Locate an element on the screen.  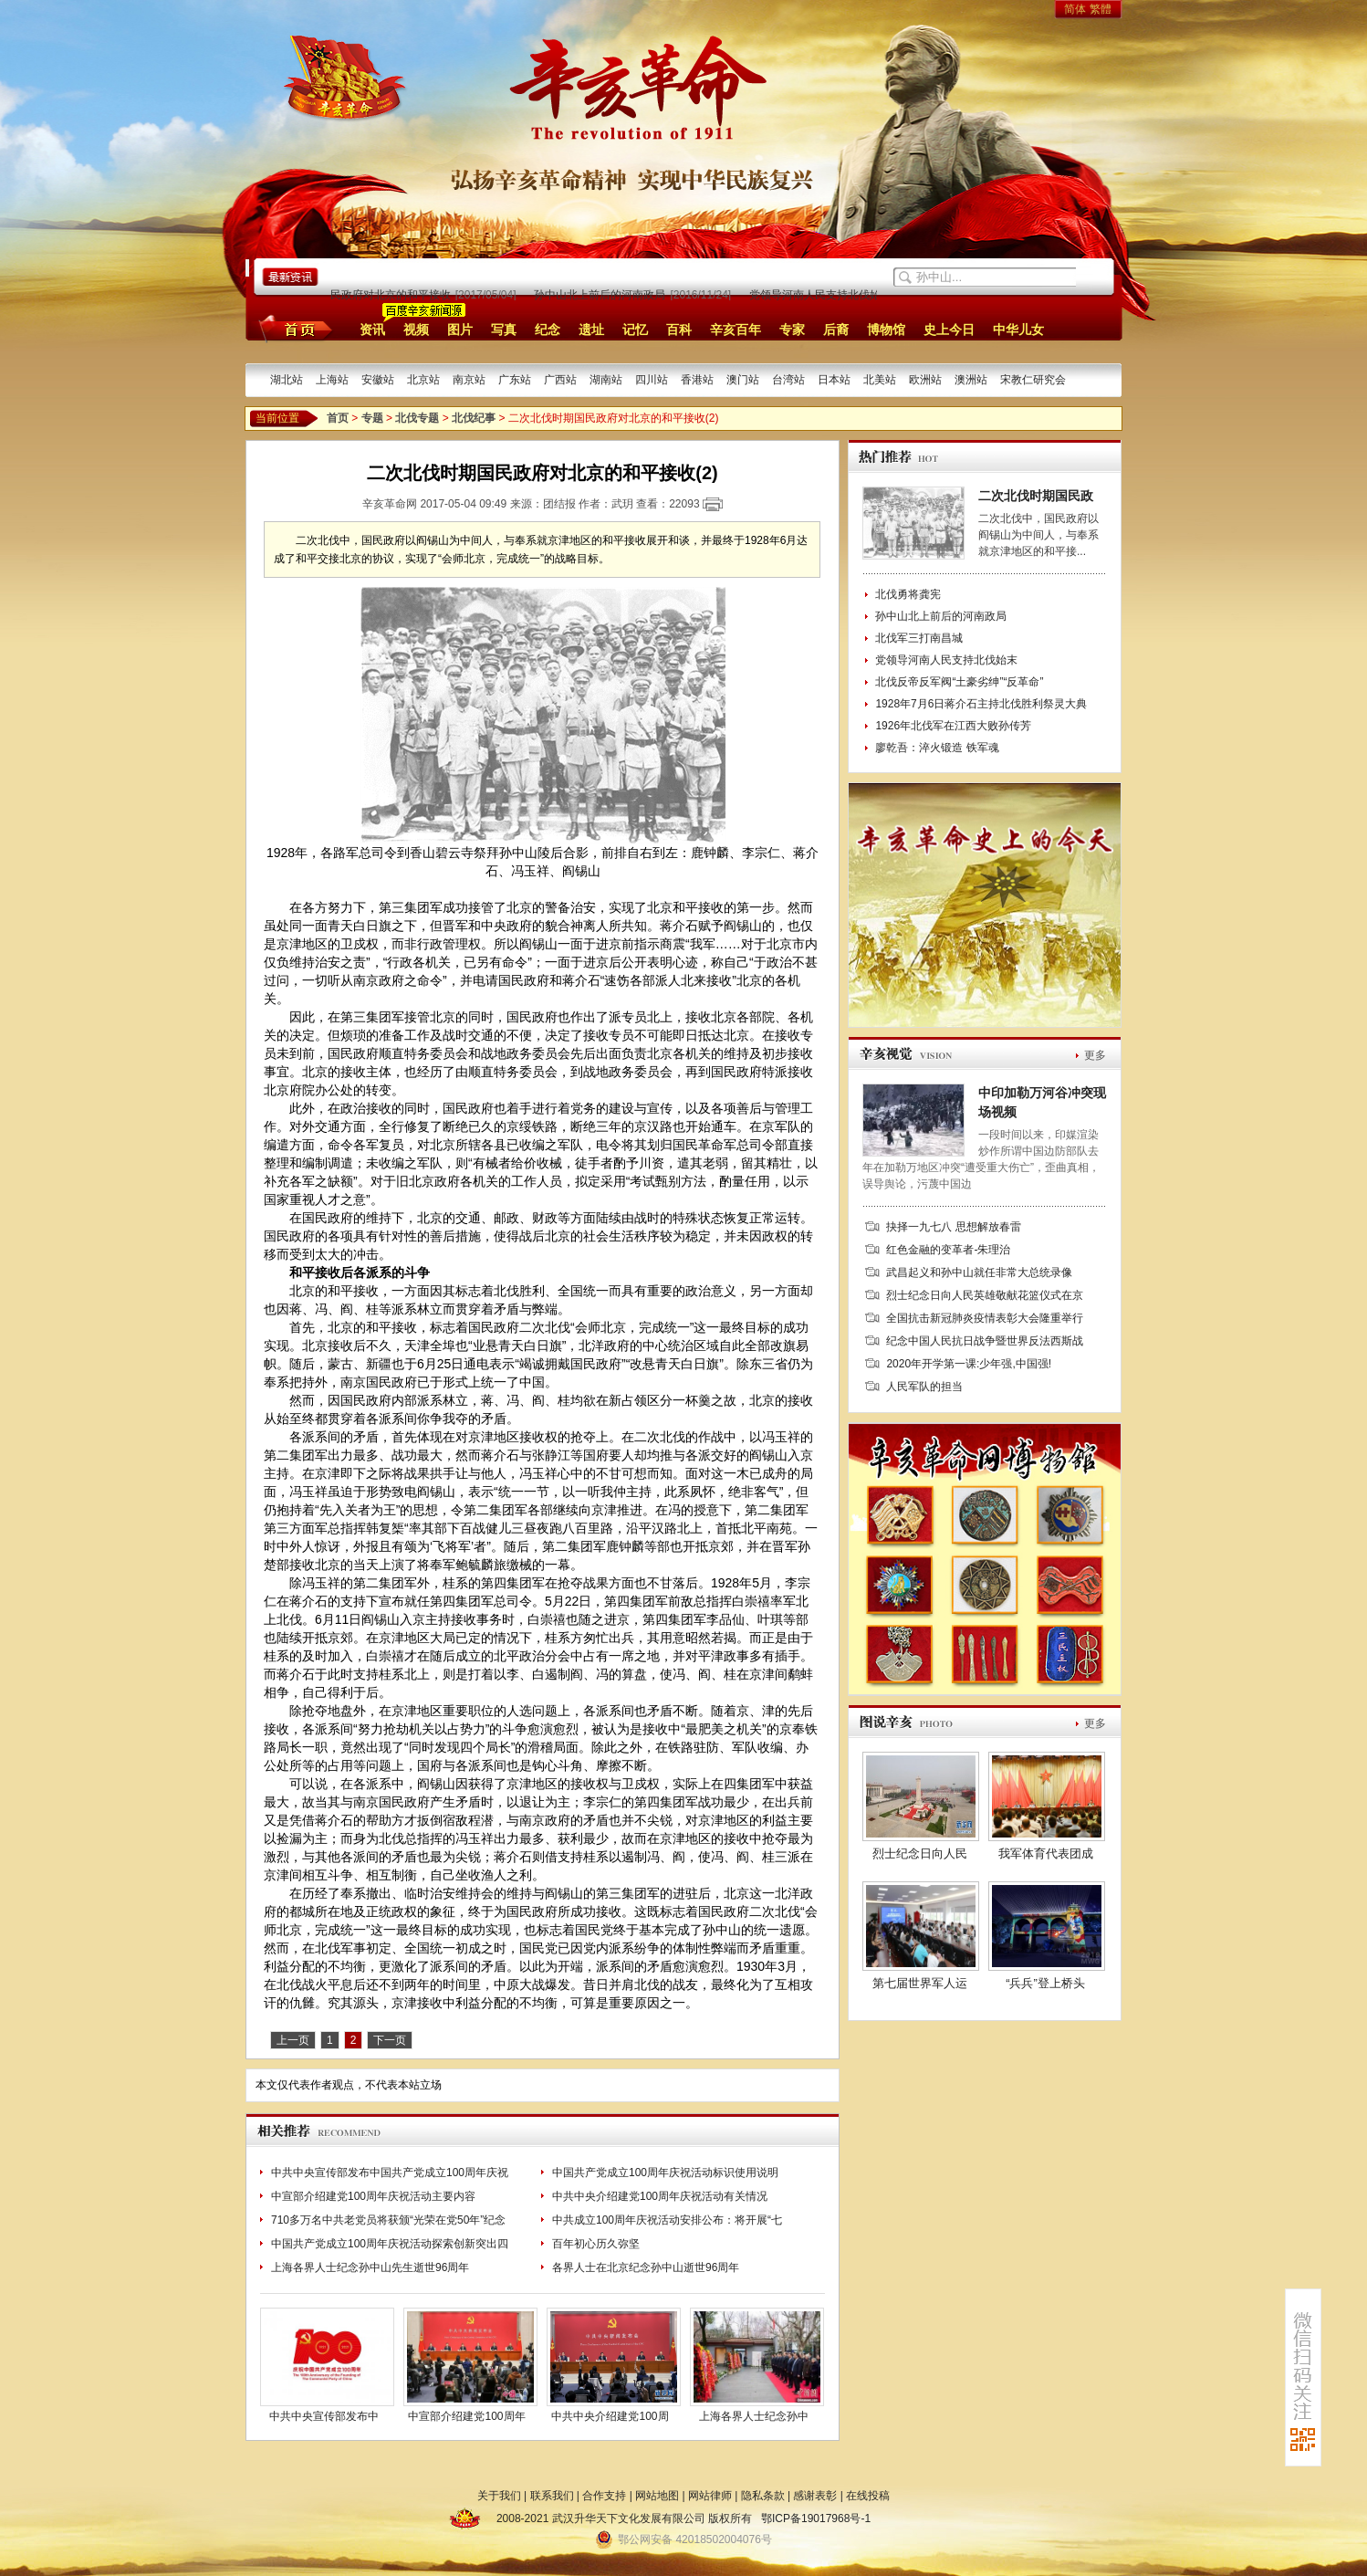
安徽站 is located at coordinates (377, 379).